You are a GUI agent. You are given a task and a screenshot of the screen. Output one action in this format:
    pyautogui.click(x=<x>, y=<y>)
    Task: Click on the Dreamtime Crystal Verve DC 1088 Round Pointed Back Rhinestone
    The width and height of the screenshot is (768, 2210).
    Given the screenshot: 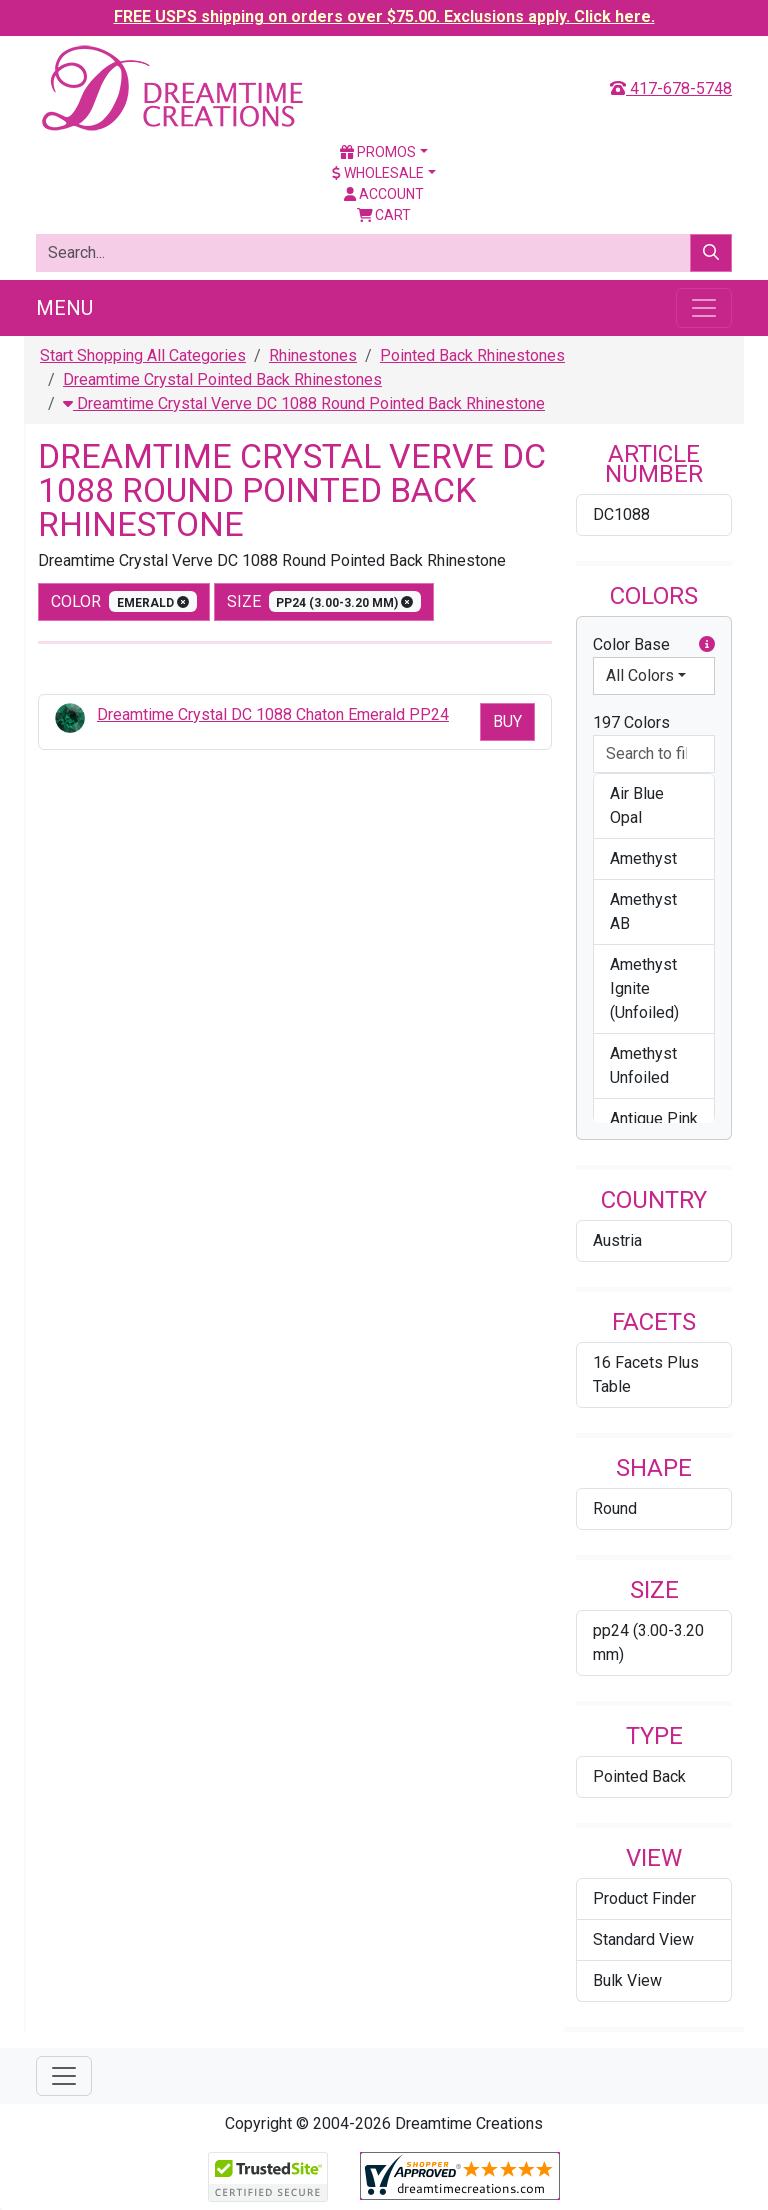 What is the action you would take?
    pyautogui.click(x=304, y=403)
    